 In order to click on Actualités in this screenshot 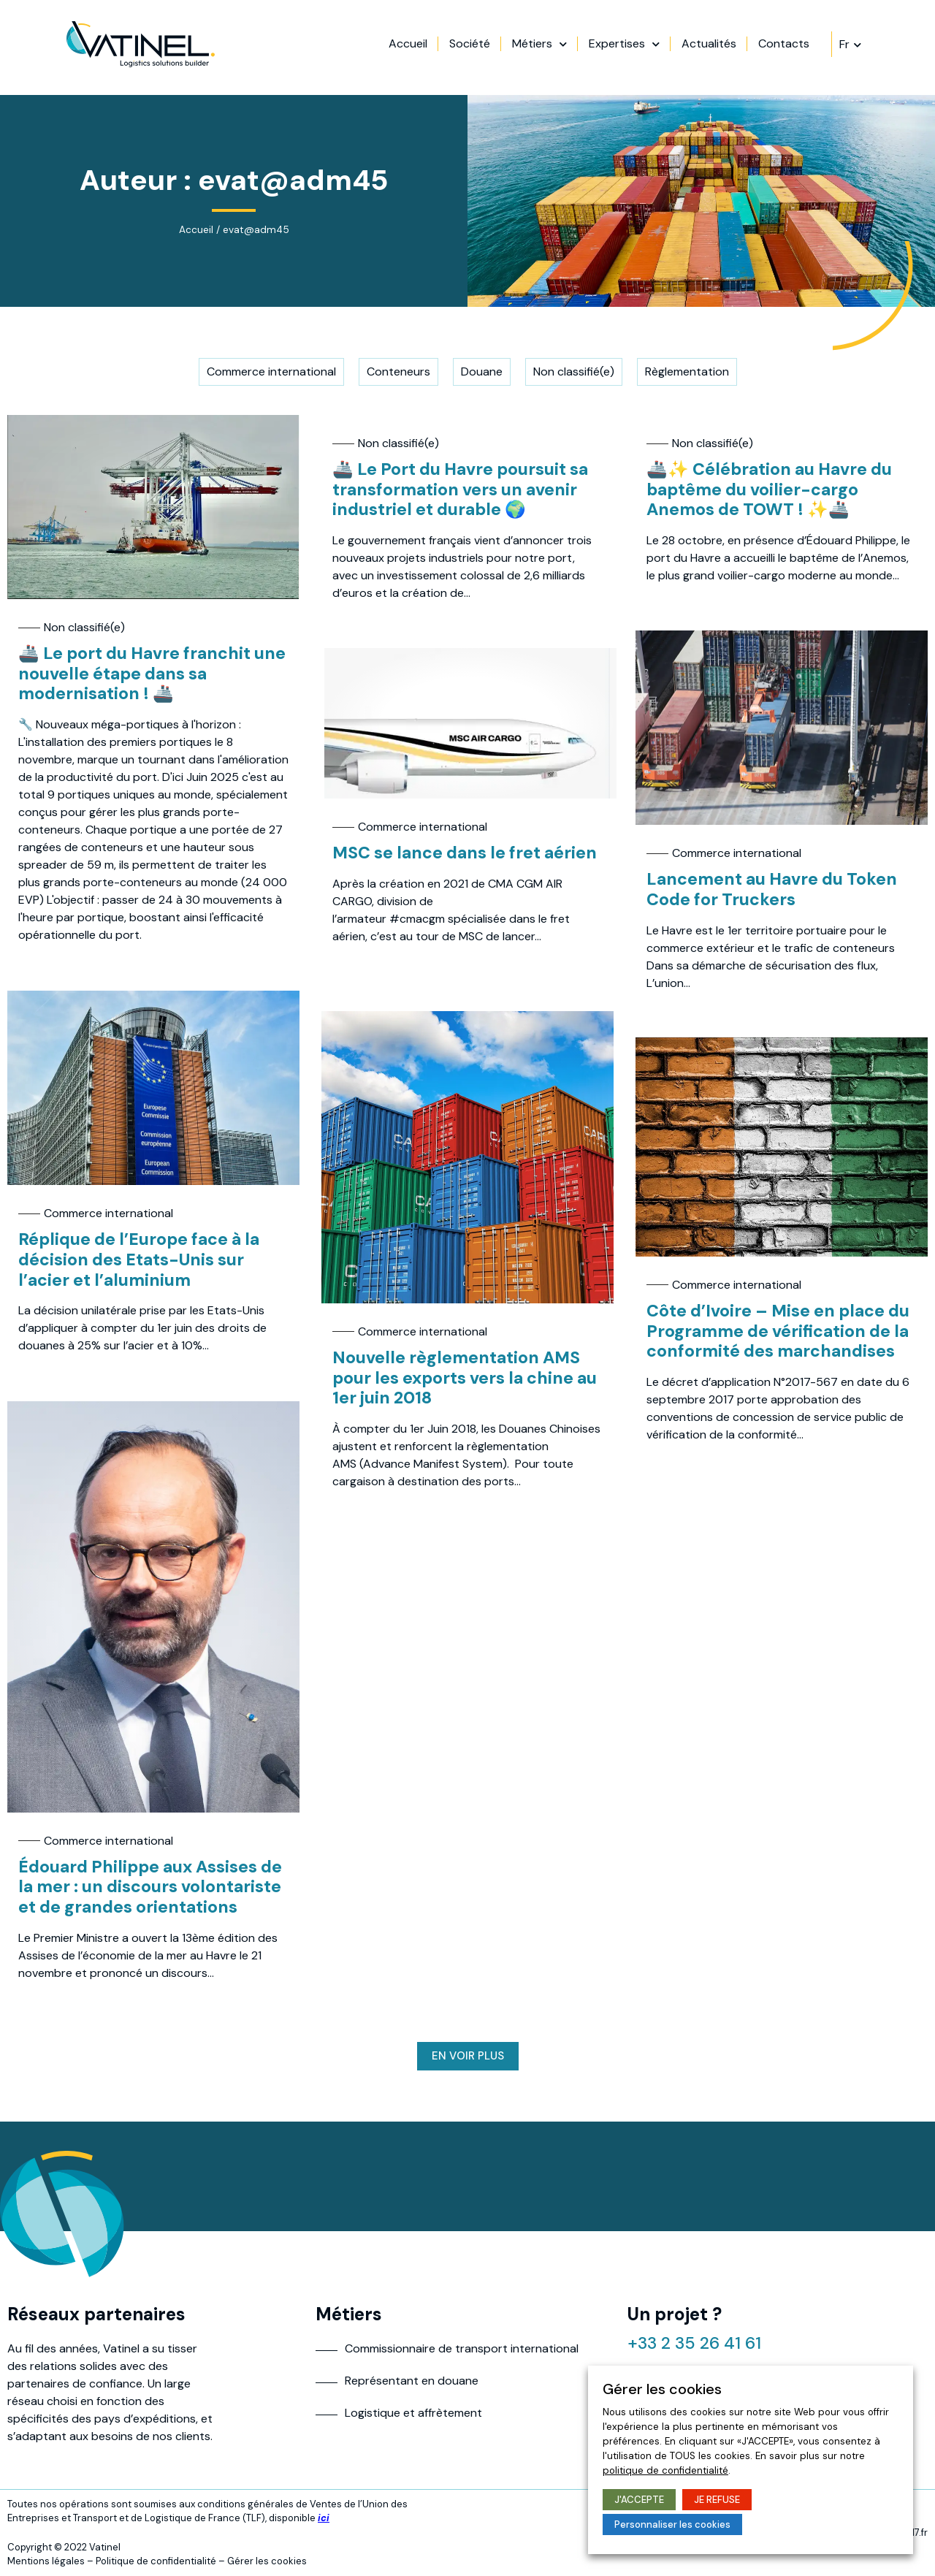, I will do `click(768, 47)`.